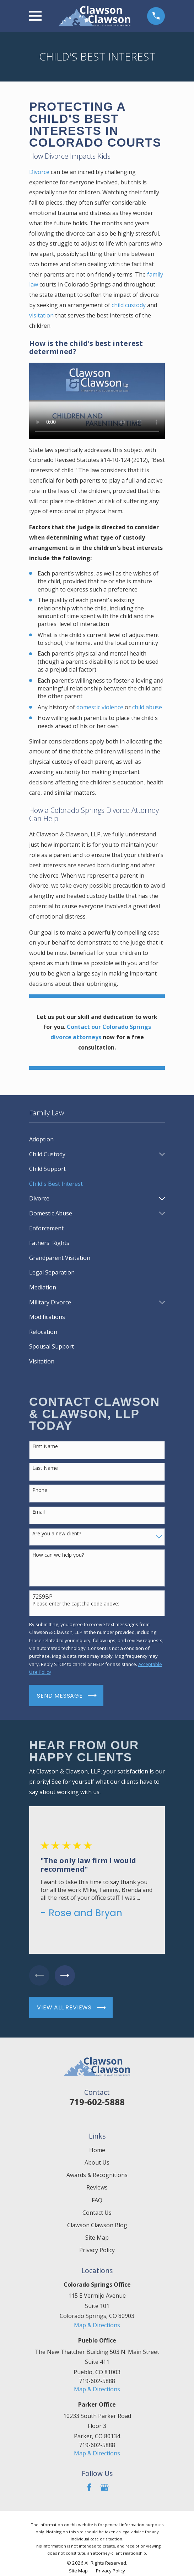 Image resolution: width=194 pixels, height=2576 pixels. Describe the element at coordinates (147, 707) in the screenshot. I see `child abuse` at that location.